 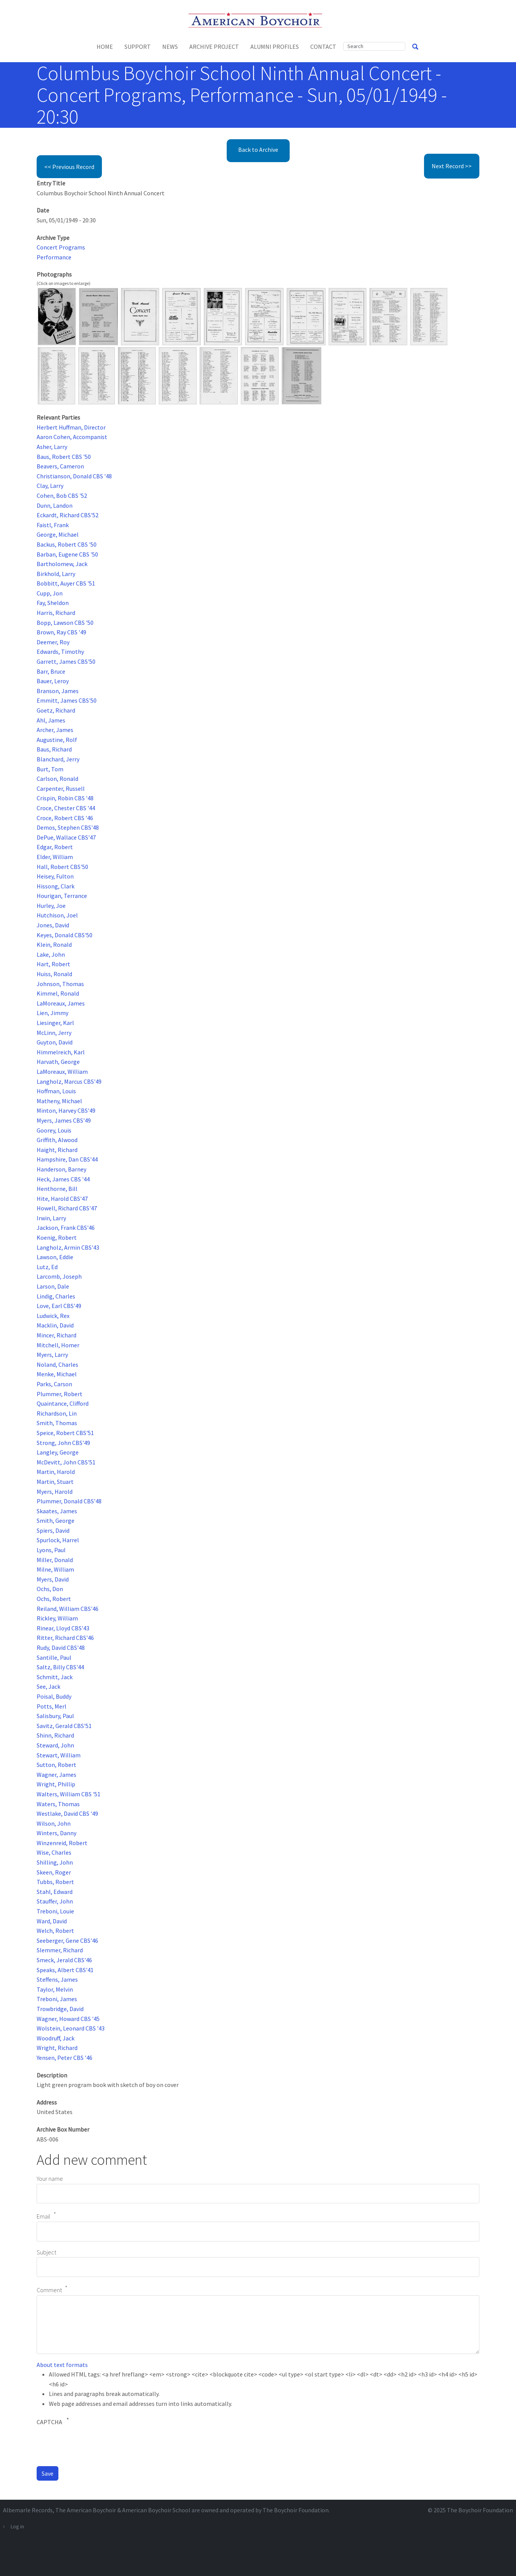 What do you see at coordinates (69, 1501) in the screenshot?
I see `Plummer, Donald CBS'48` at bounding box center [69, 1501].